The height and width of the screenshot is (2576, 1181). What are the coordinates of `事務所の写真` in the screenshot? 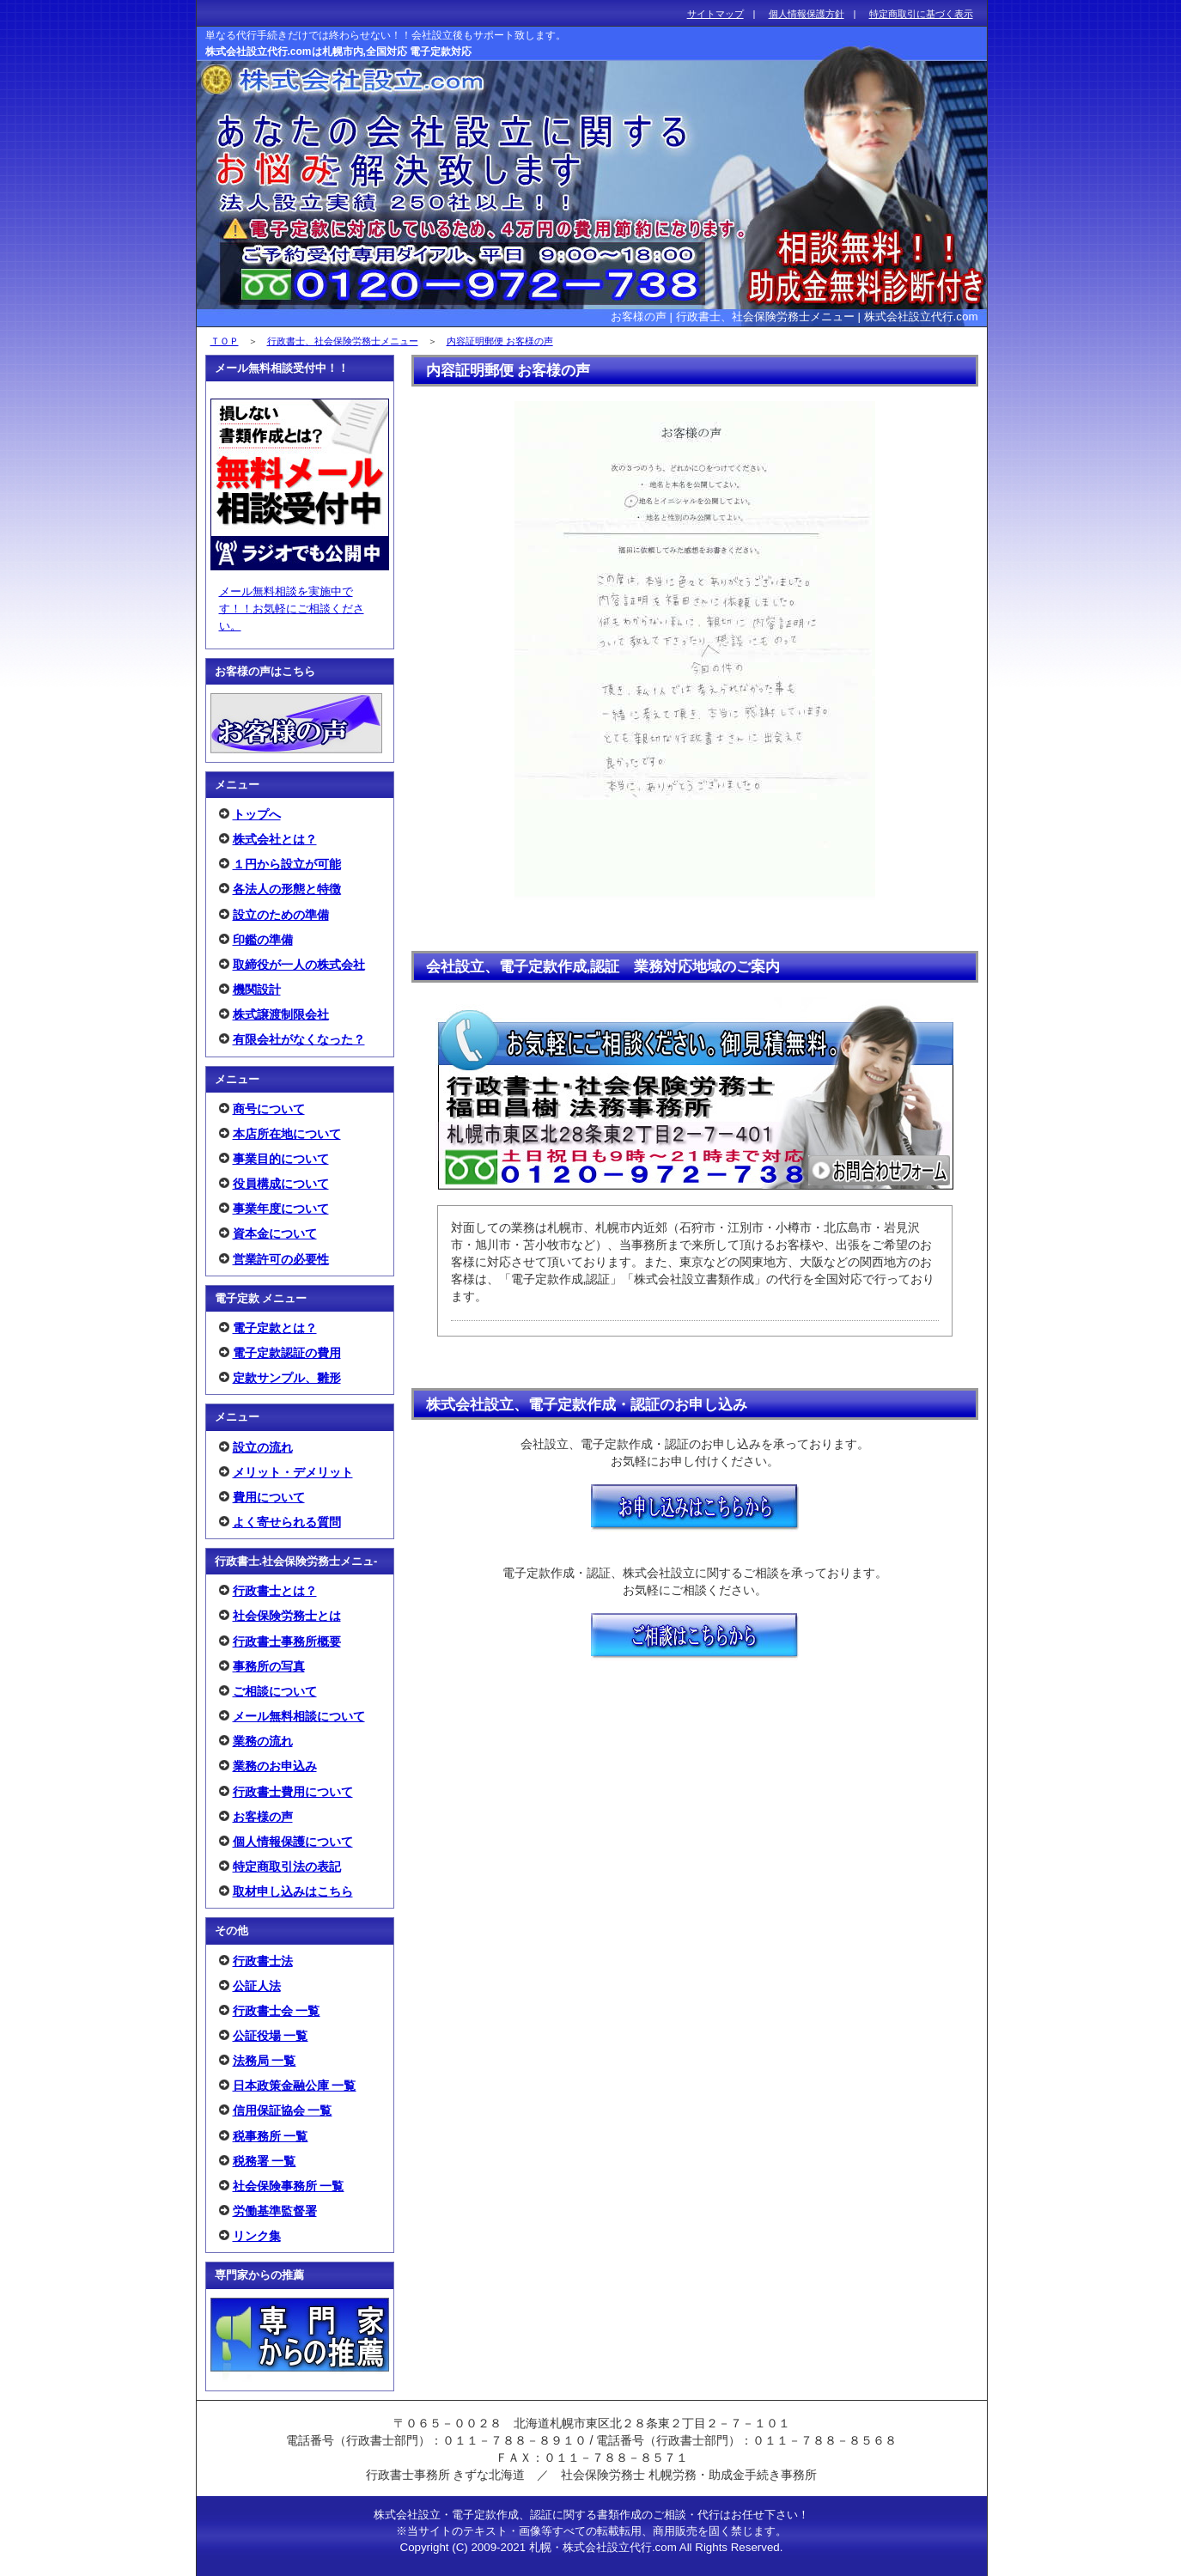 It's located at (269, 1666).